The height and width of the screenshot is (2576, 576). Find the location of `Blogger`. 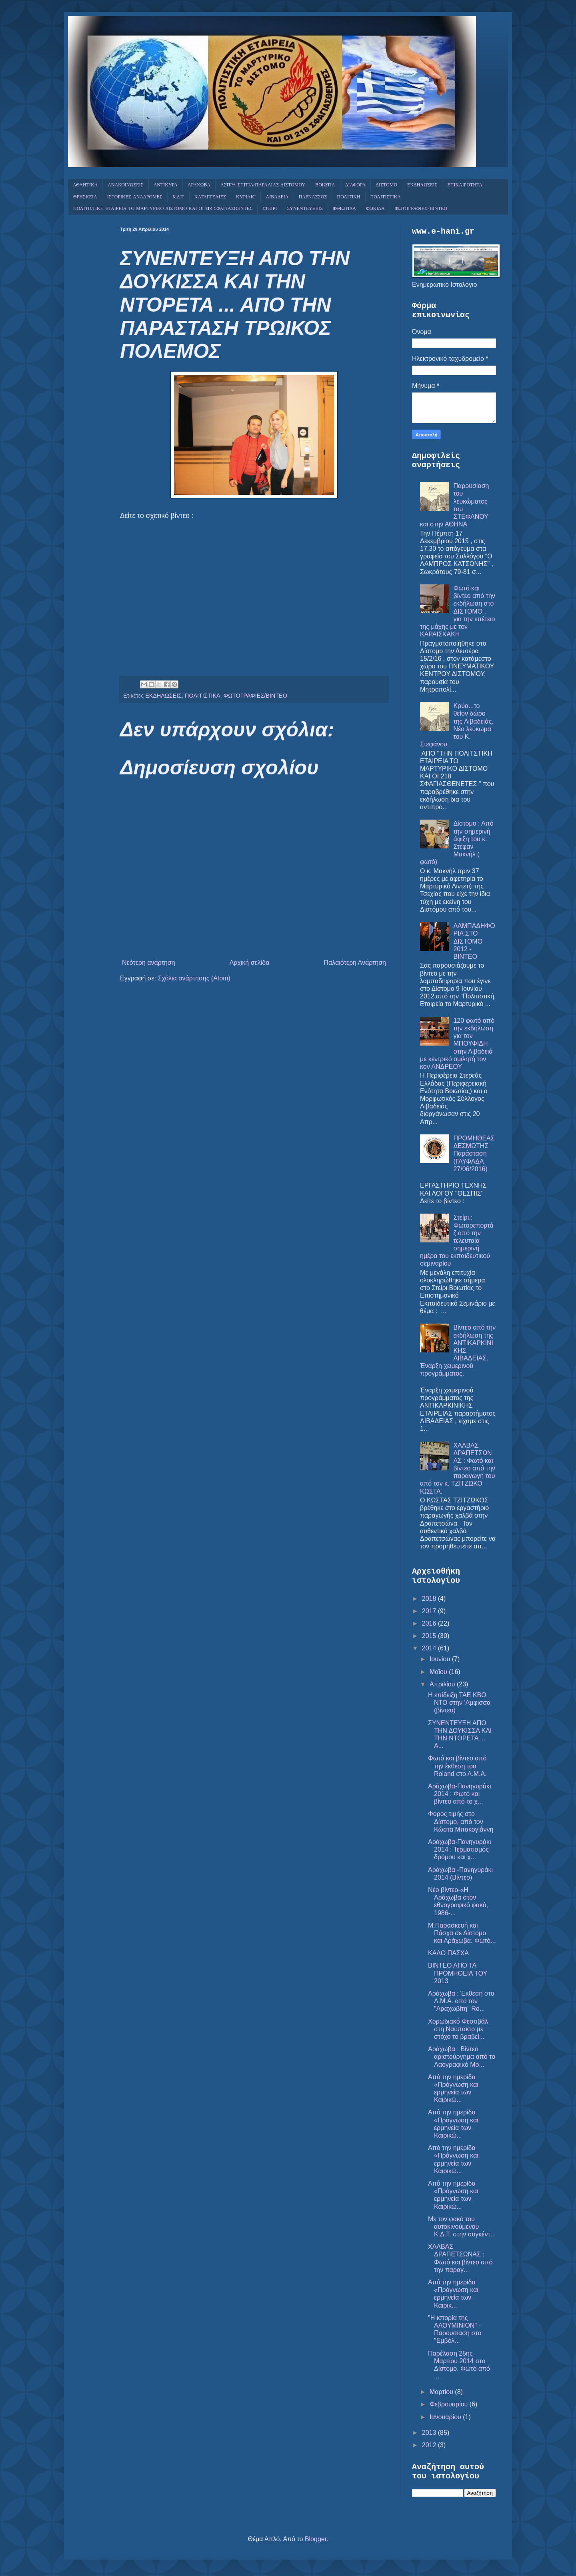

Blogger is located at coordinates (315, 2539).